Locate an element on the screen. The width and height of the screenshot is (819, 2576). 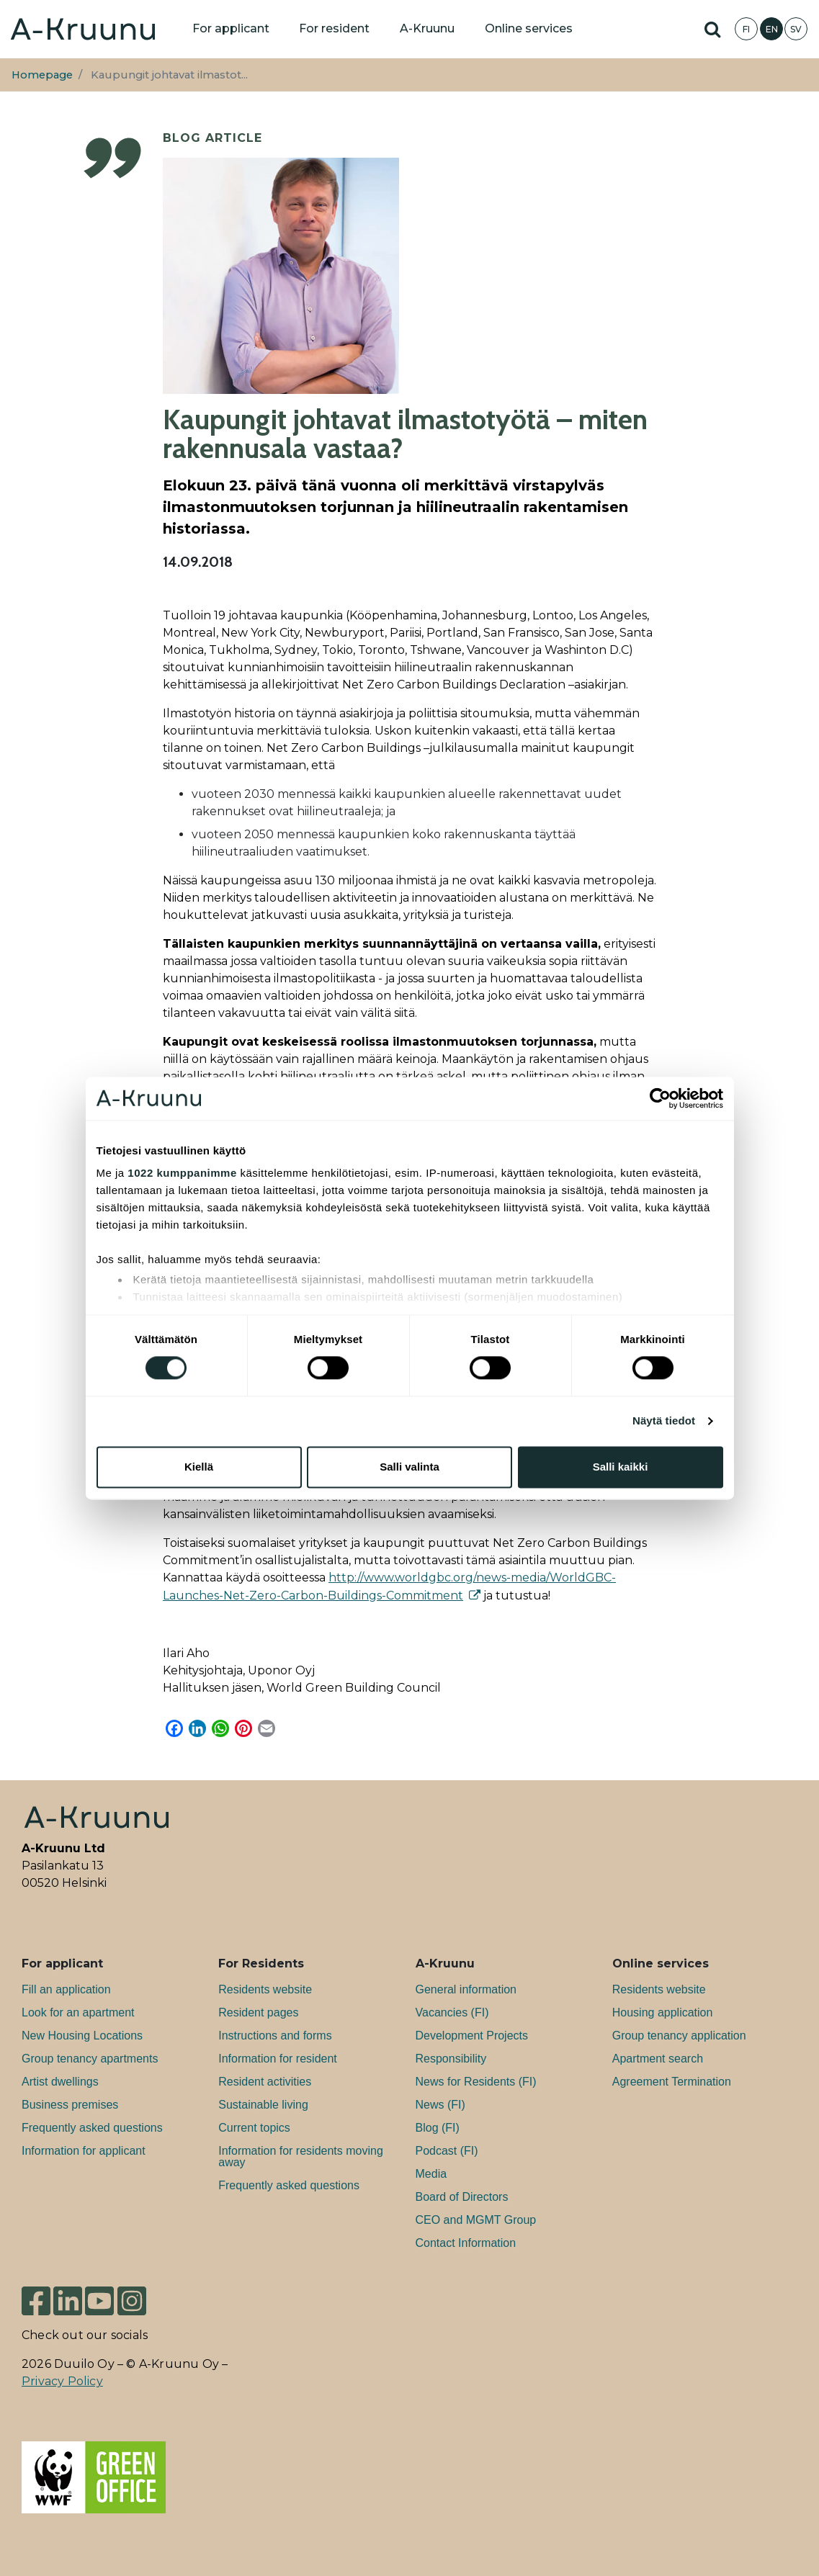
CEO and MGMT Group is located at coordinates (476, 2220).